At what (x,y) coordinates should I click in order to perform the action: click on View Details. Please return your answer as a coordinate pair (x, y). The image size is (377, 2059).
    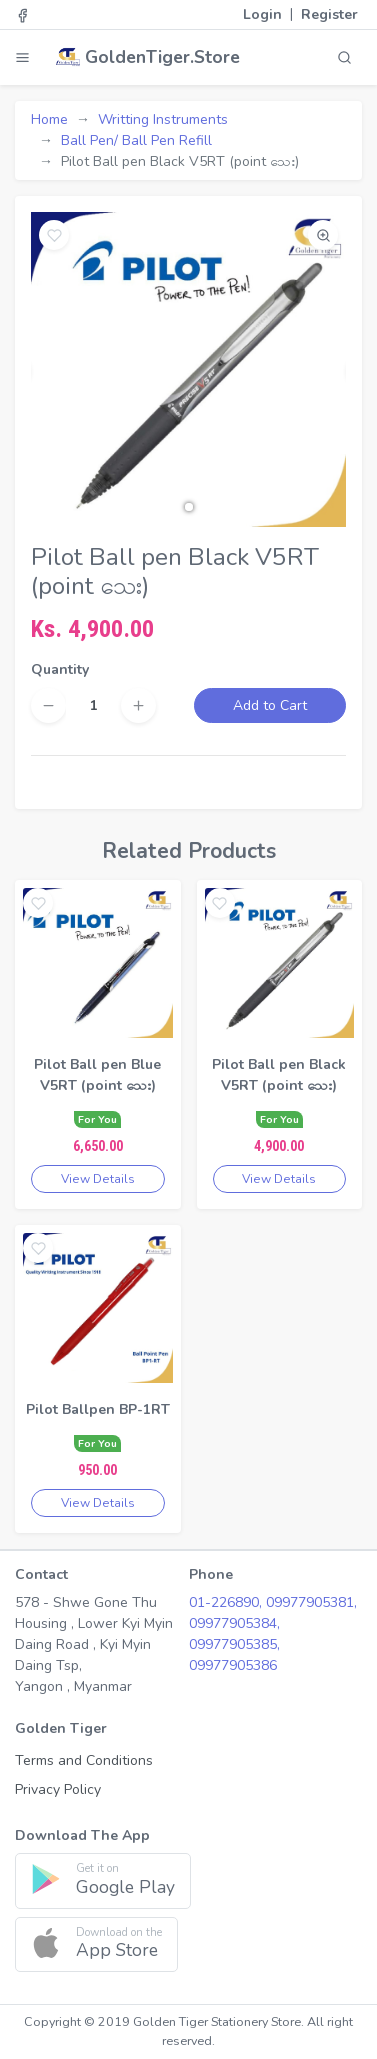
    Looking at the image, I should click on (98, 1179).